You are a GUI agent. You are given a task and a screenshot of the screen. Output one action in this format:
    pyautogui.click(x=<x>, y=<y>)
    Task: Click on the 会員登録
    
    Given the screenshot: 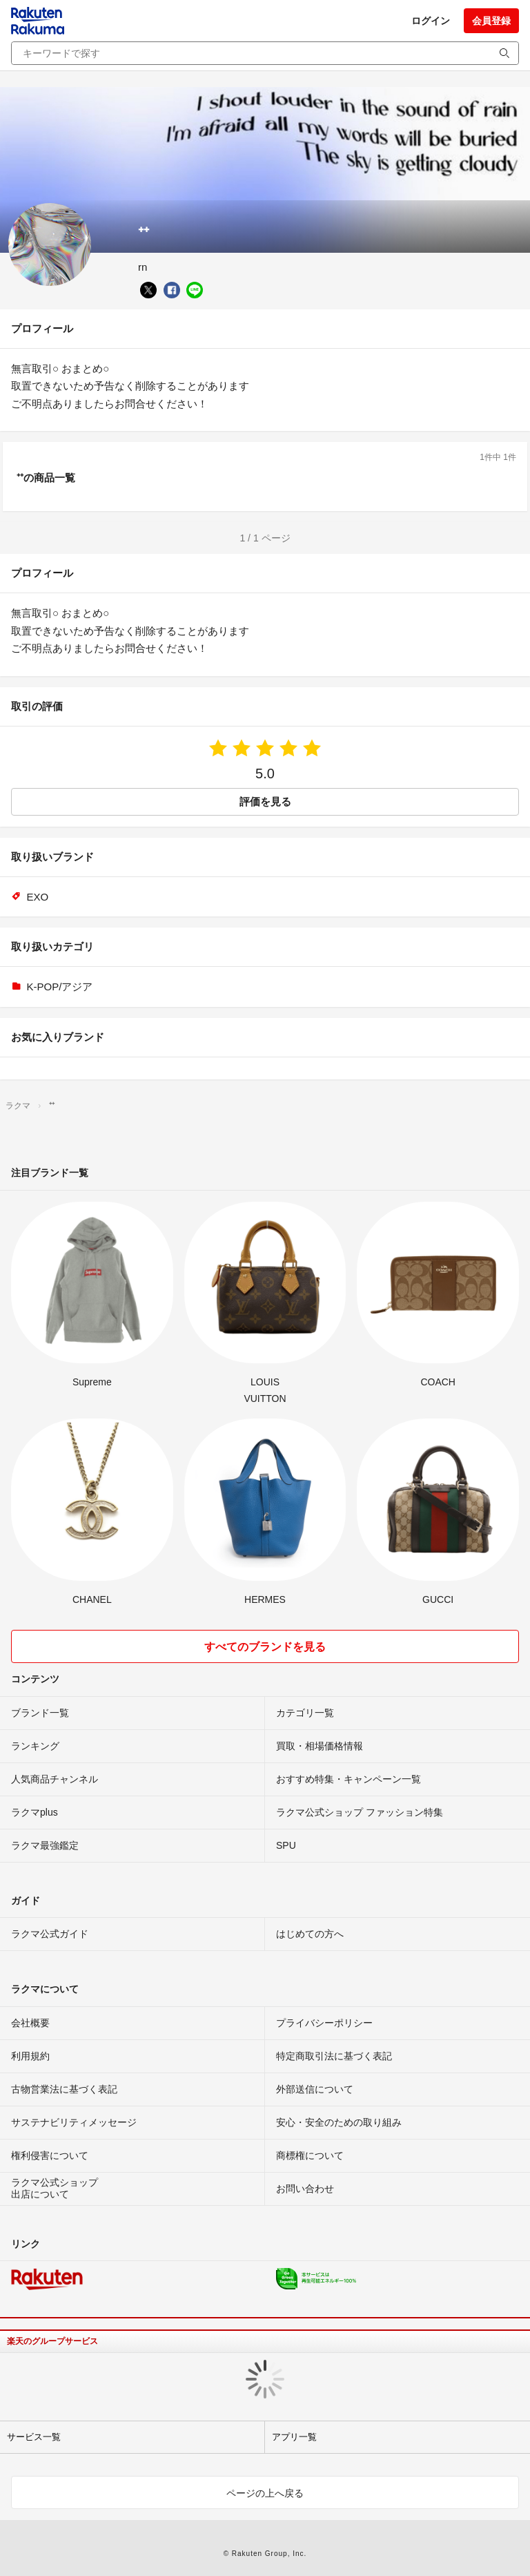 What is the action you would take?
    pyautogui.click(x=491, y=20)
    